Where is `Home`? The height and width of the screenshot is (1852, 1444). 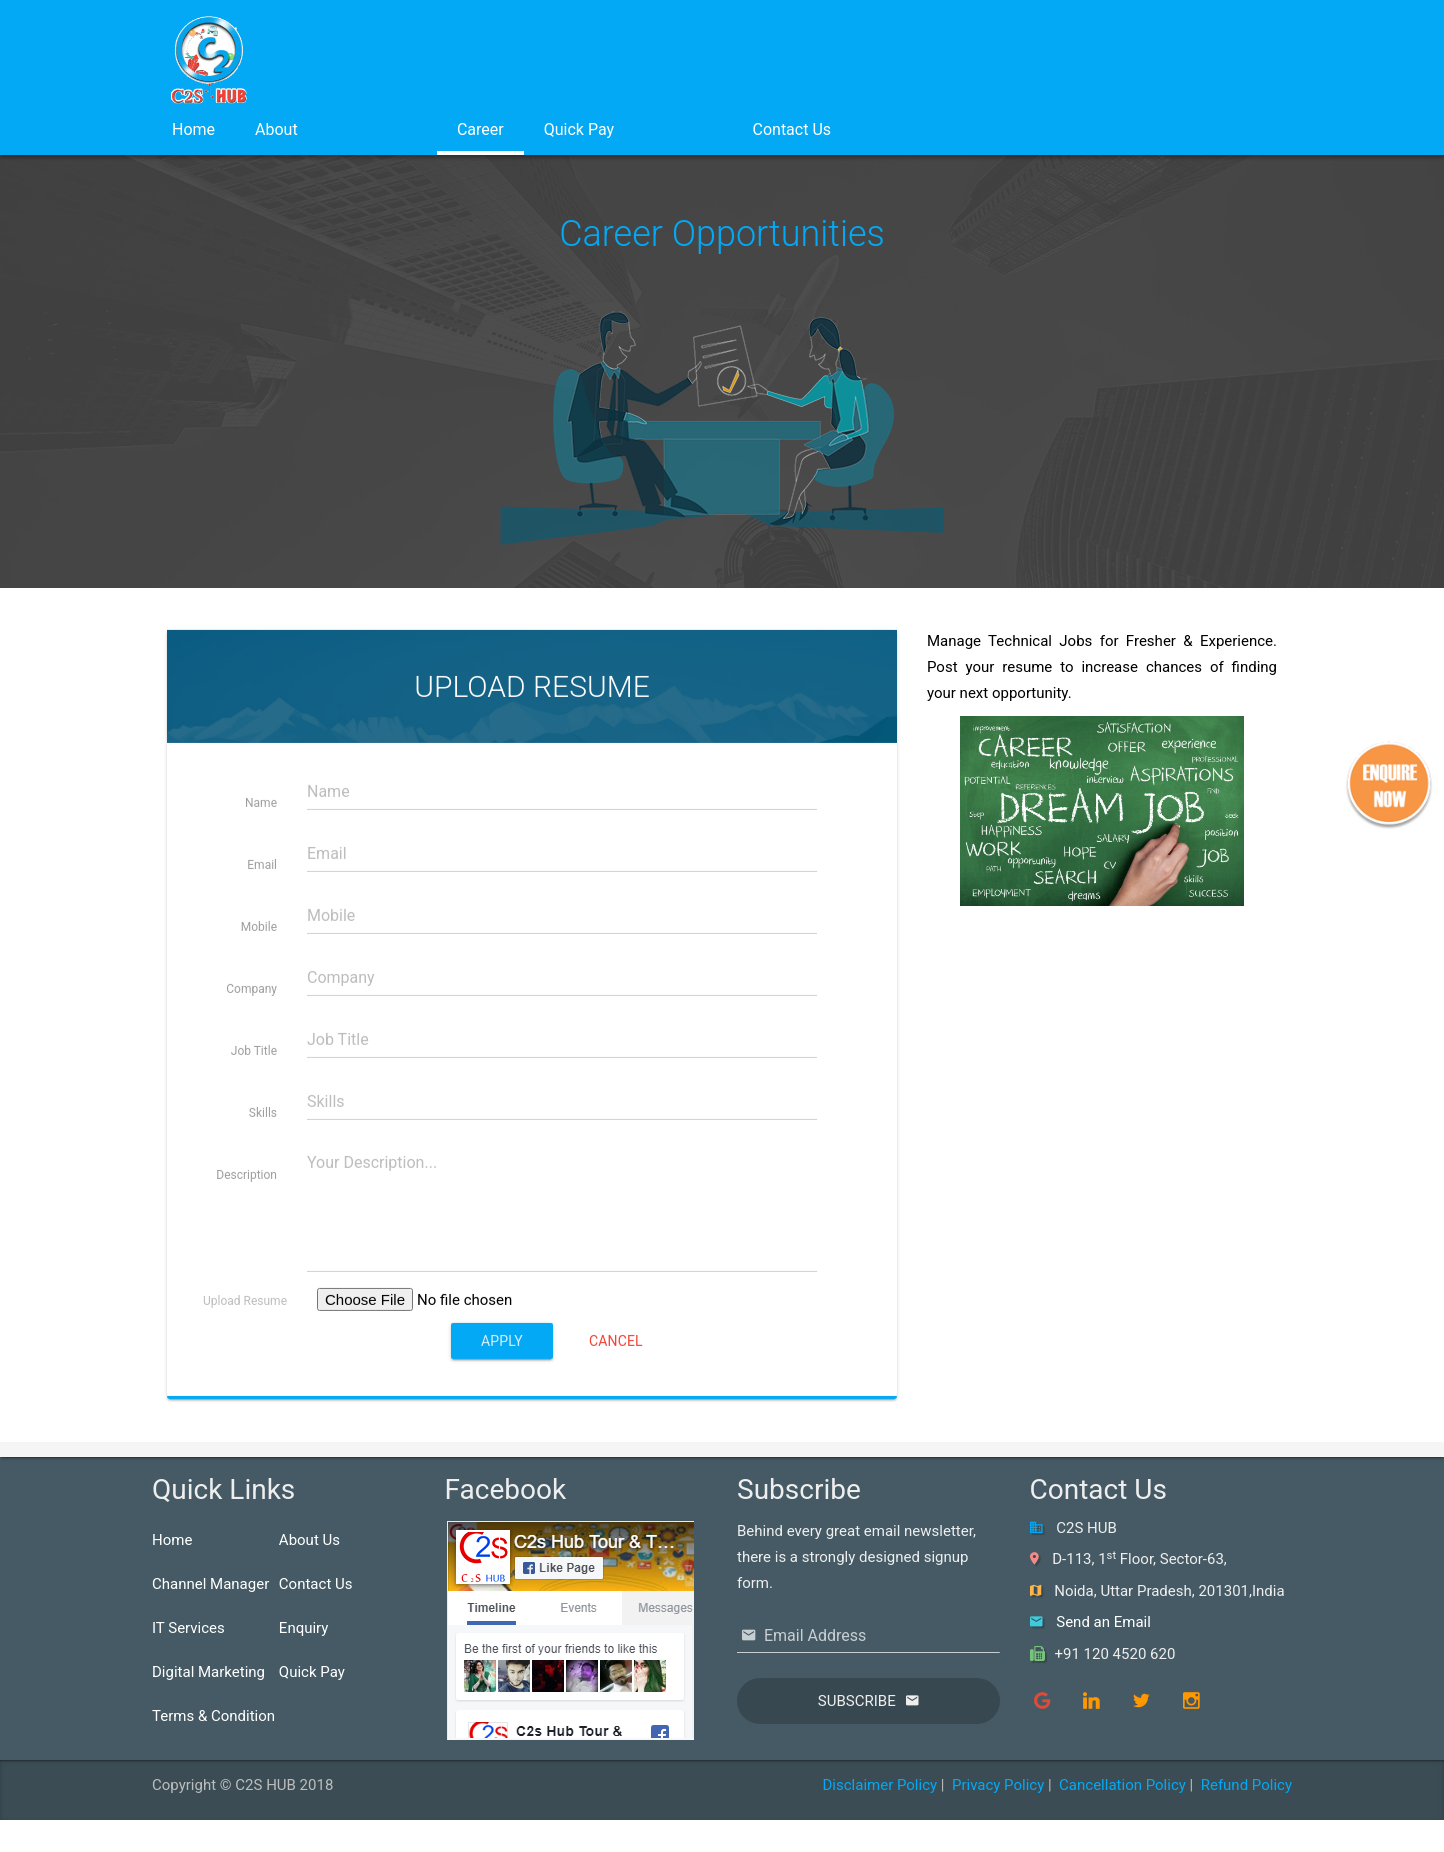 Home is located at coordinates (193, 129).